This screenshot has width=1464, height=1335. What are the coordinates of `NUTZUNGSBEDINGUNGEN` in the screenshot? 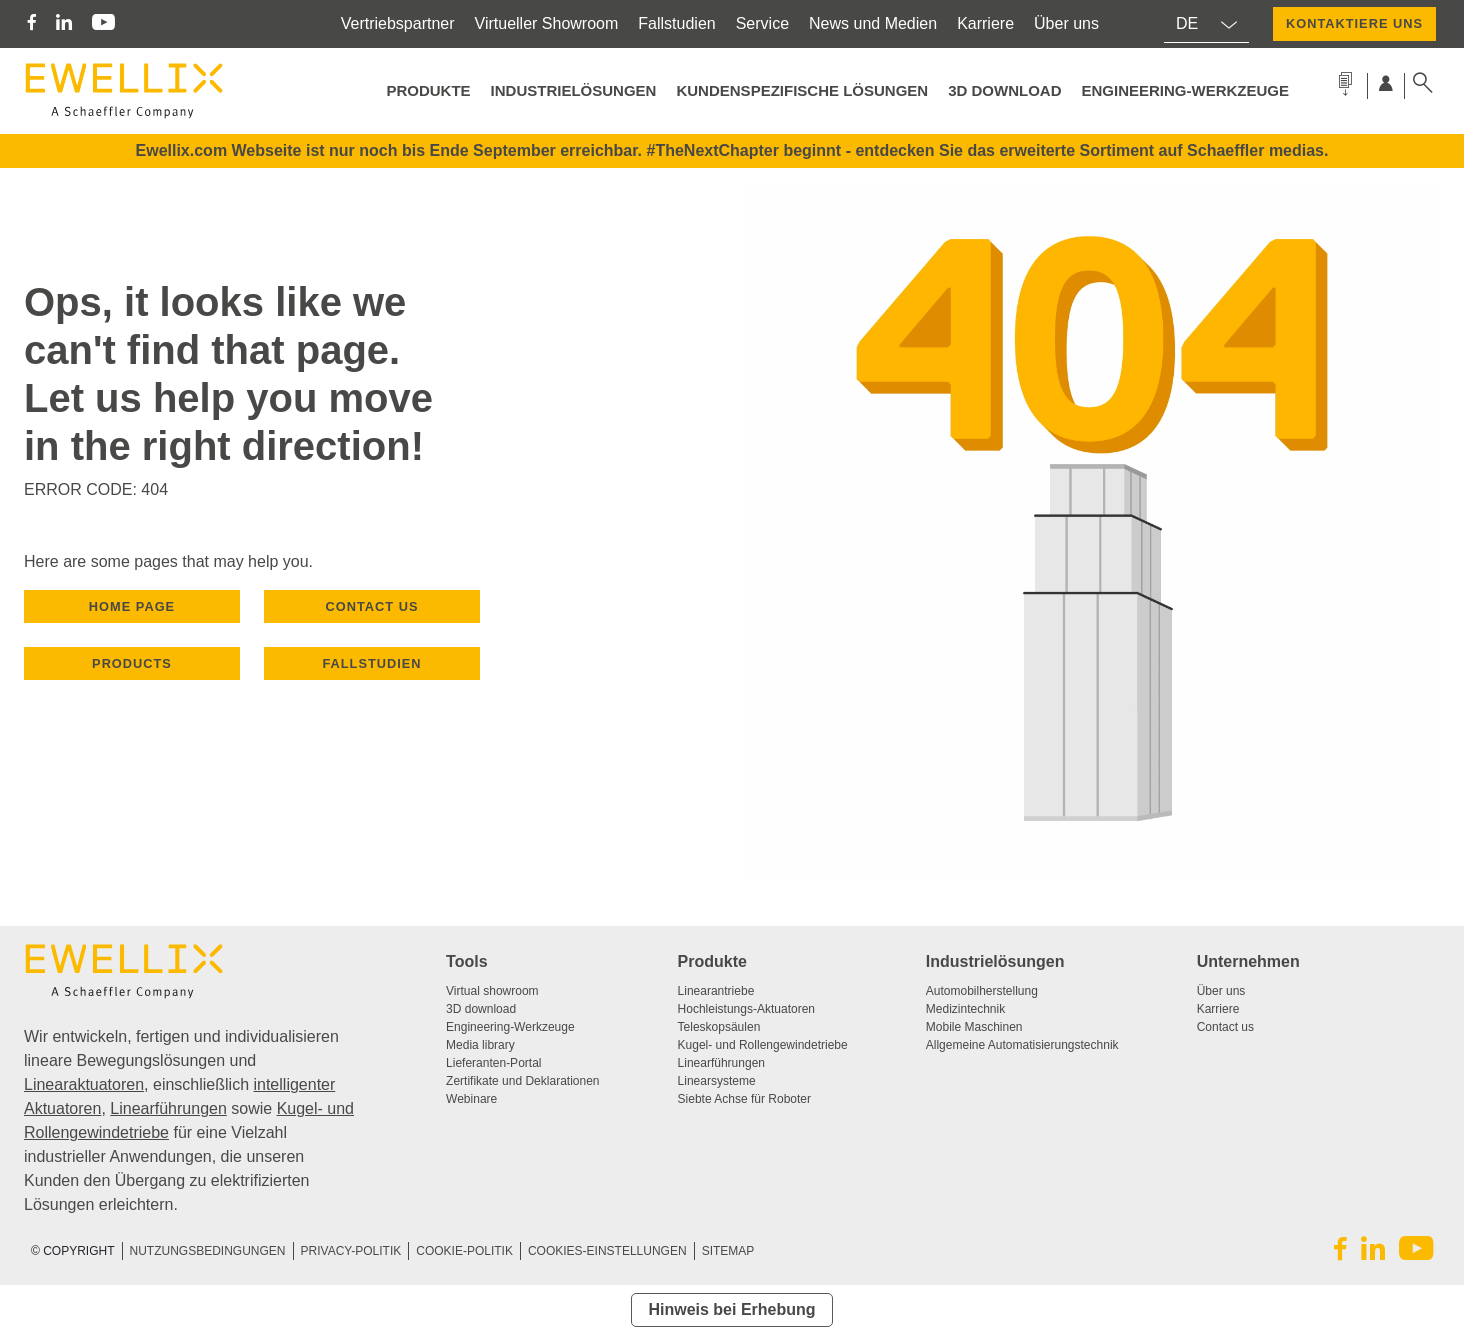 It's located at (208, 1251).